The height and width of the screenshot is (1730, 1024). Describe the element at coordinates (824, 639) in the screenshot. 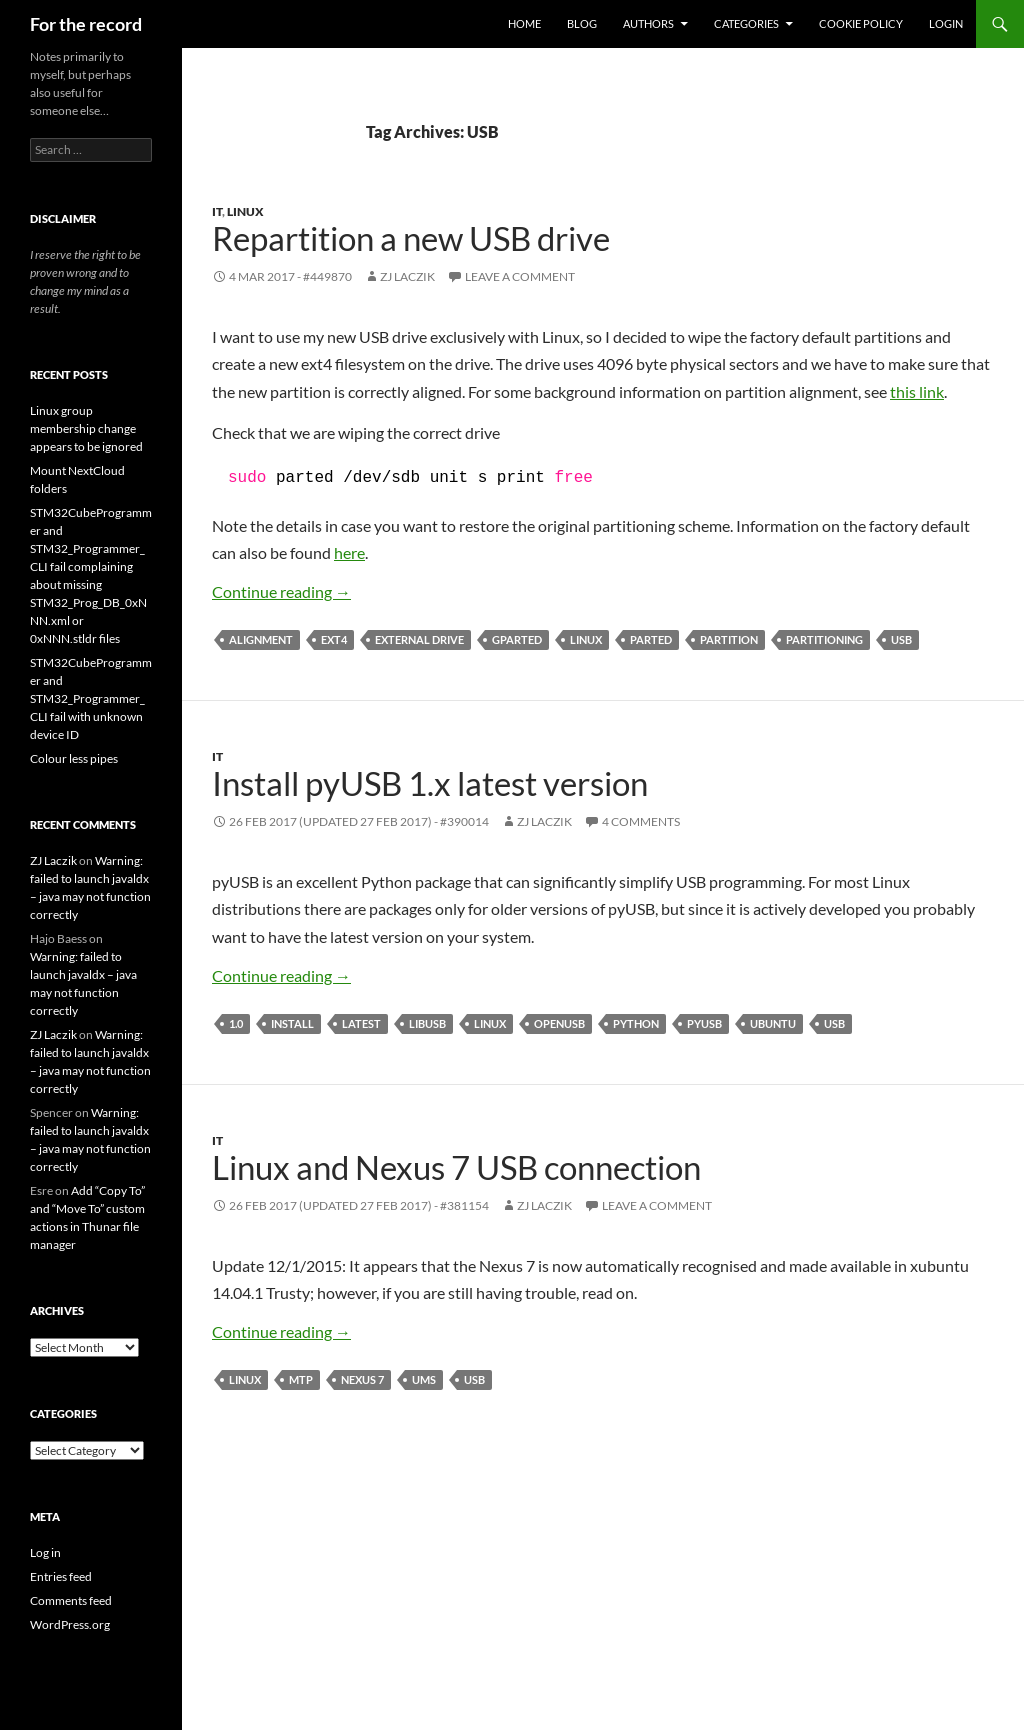

I see `partitioning` at that location.